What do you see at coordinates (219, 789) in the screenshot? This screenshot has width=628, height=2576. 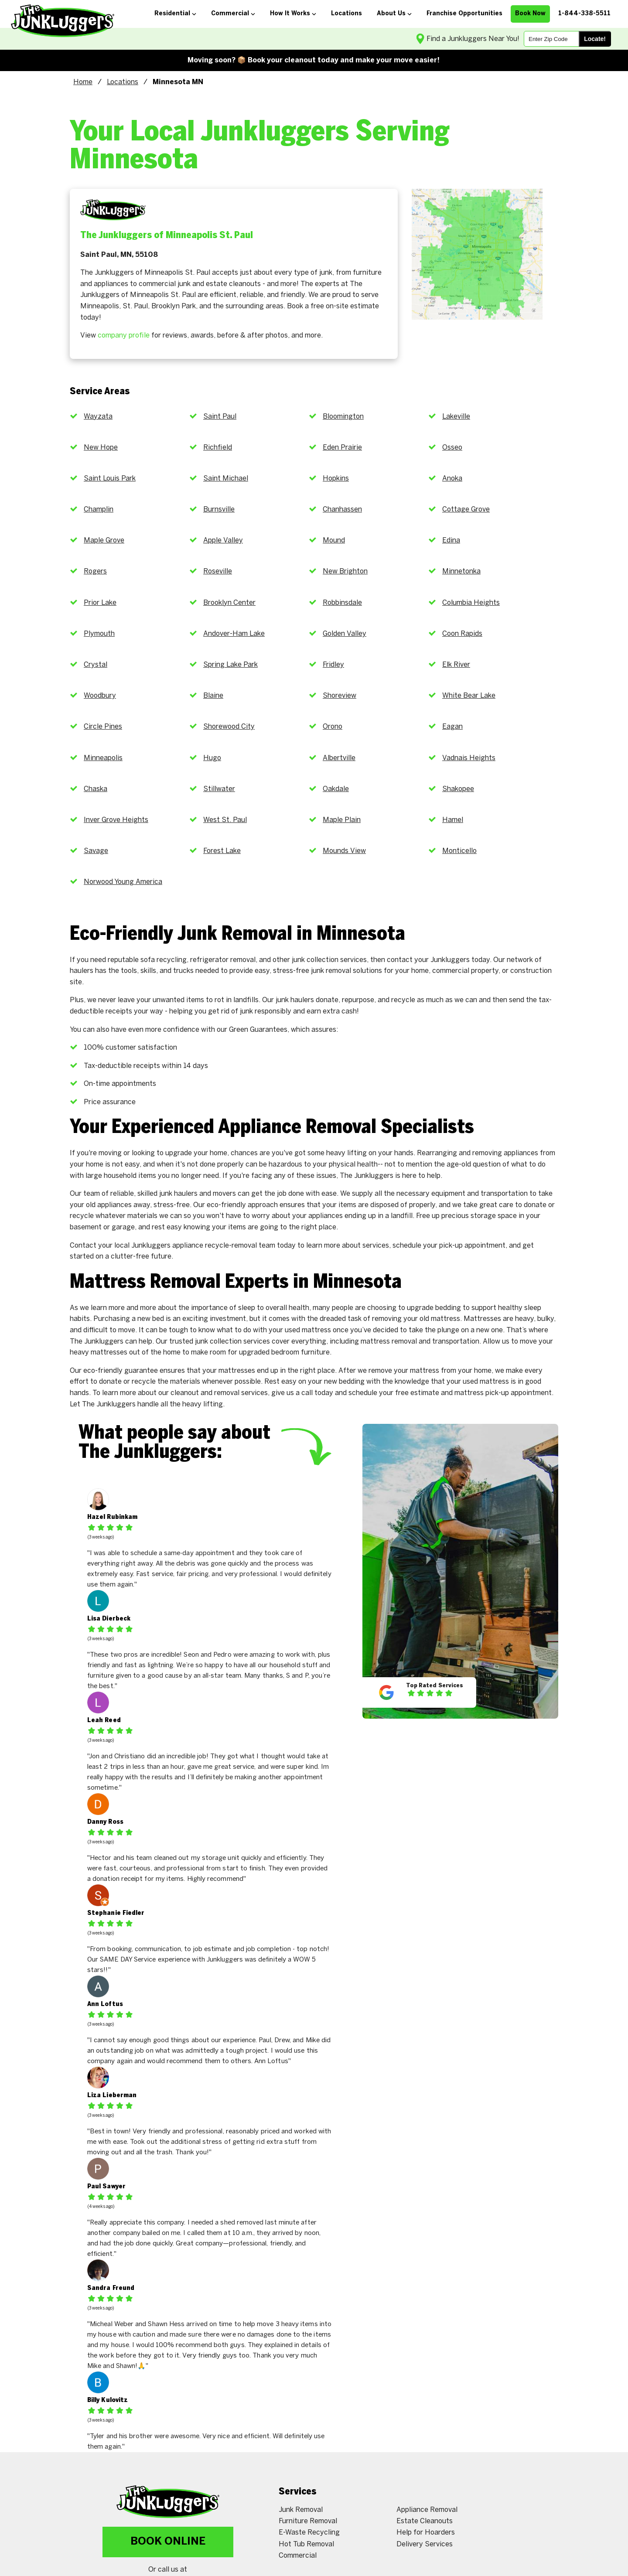 I see `Stillwater` at bounding box center [219, 789].